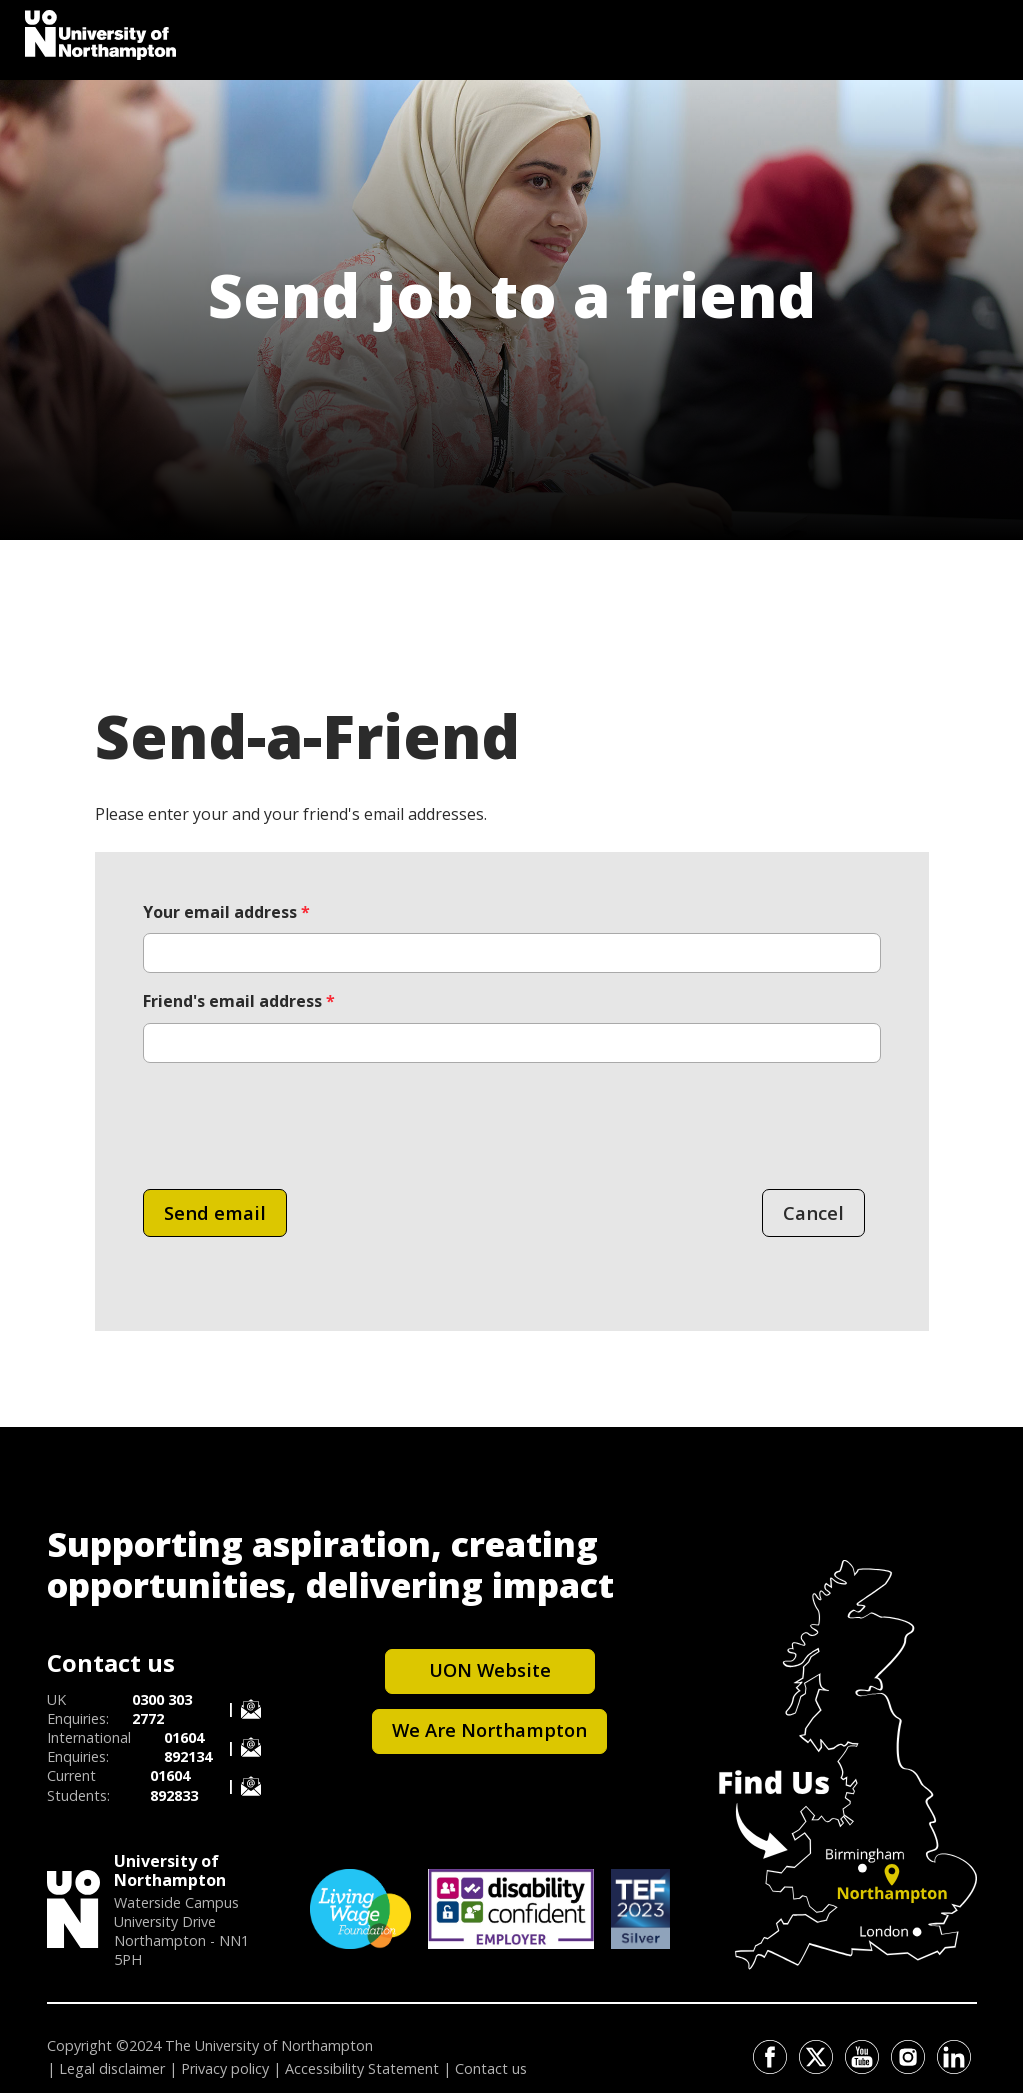 Image resolution: width=1023 pixels, height=2093 pixels. What do you see at coordinates (489, 1729) in the screenshot?
I see `We Are Northampton` at bounding box center [489, 1729].